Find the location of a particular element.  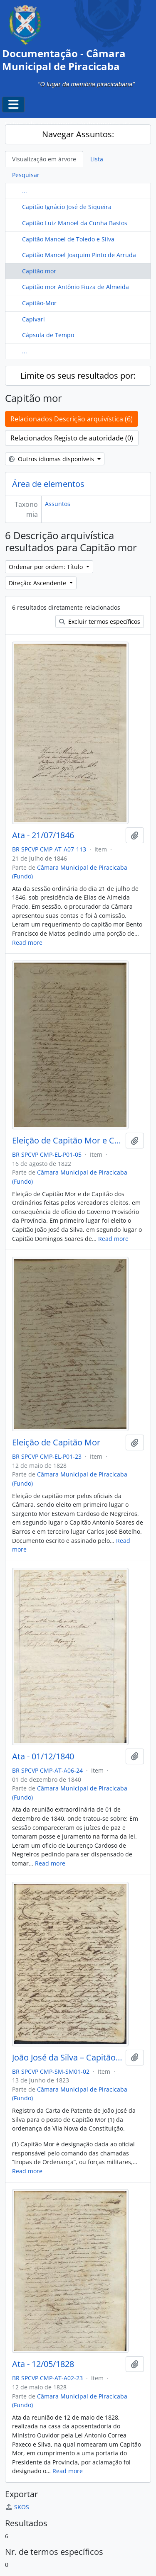

Lista [tab] is located at coordinates (96, 159).